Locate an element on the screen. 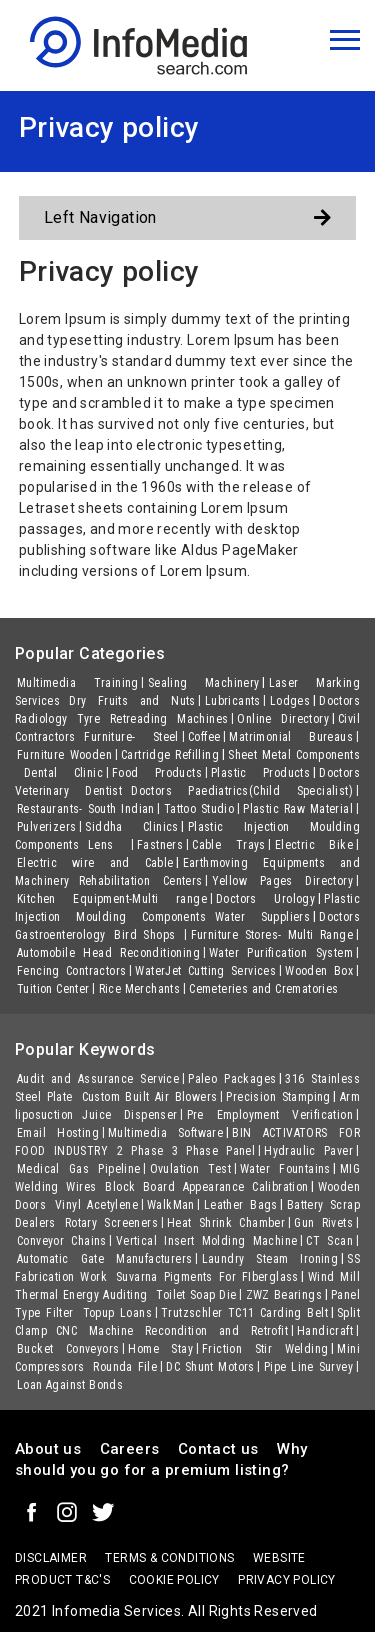 Image resolution: width=375 pixels, height=1632 pixels. Leather Bags is located at coordinates (241, 1205).